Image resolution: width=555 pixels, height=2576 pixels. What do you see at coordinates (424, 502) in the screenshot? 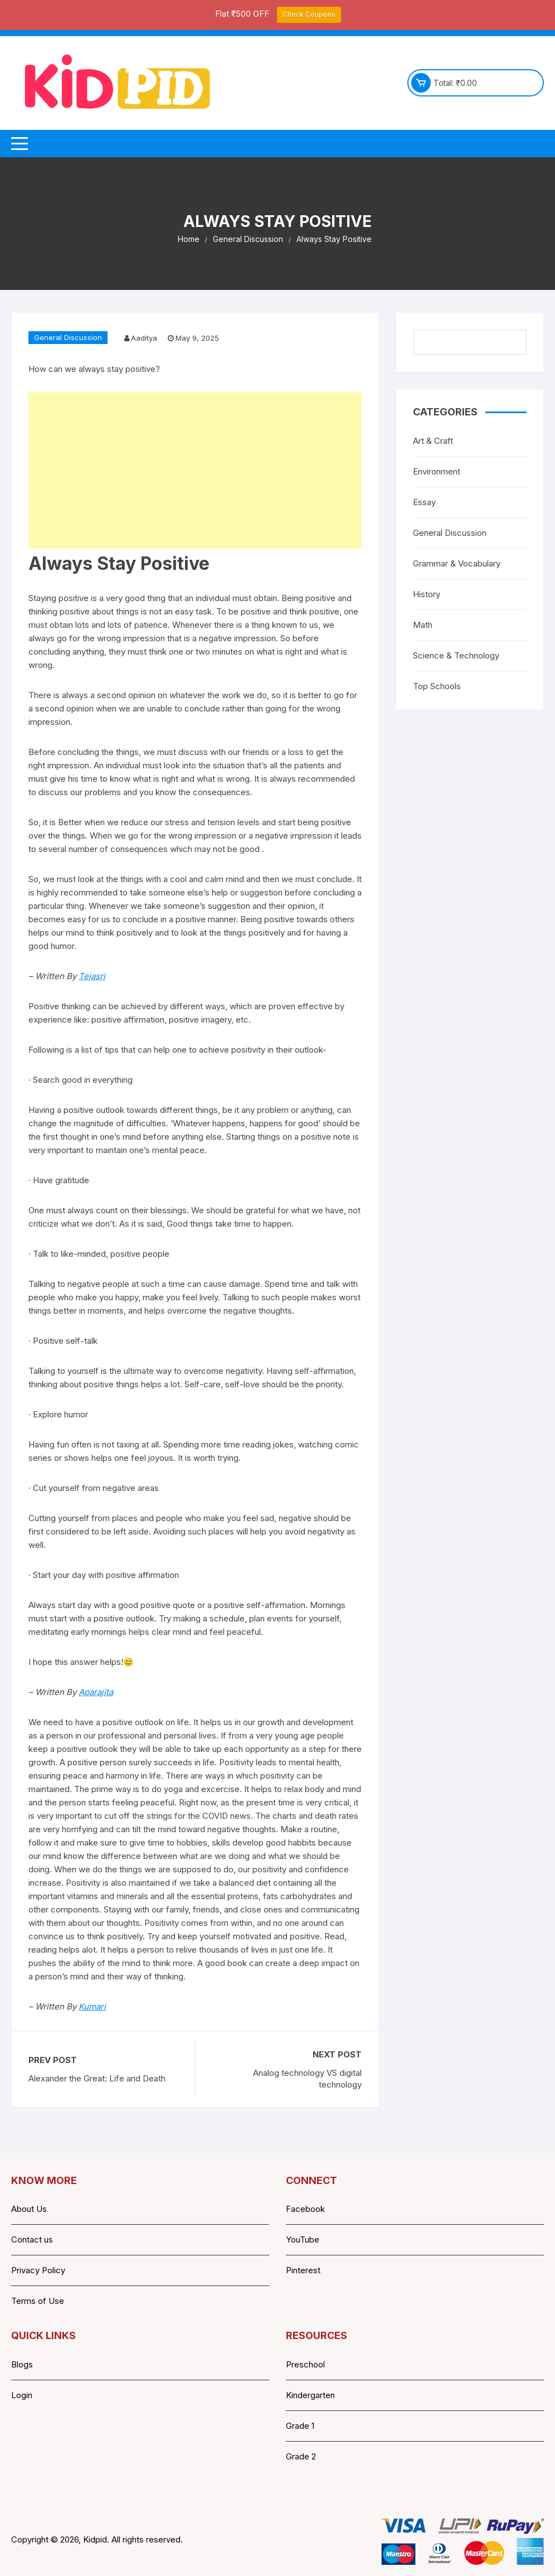
I see `Essay` at bounding box center [424, 502].